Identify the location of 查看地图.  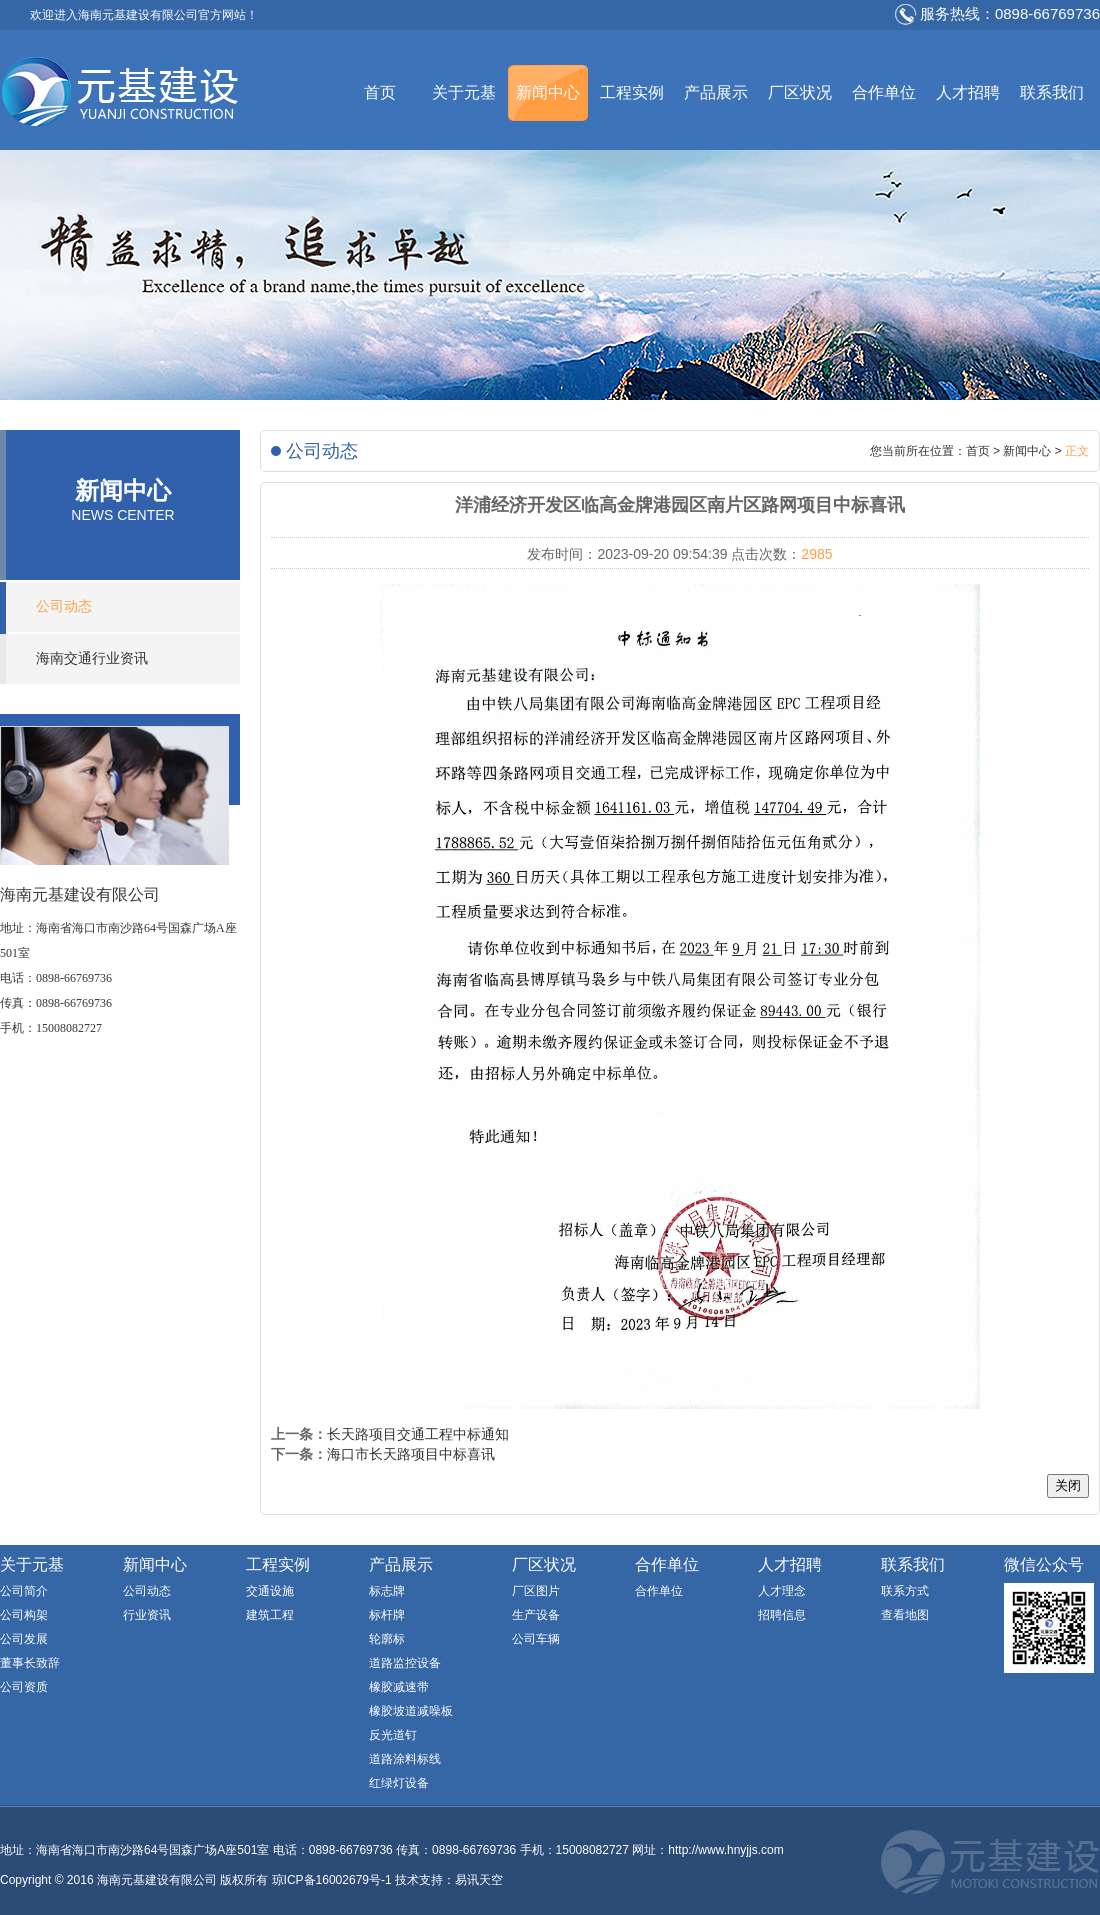
(905, 1615).